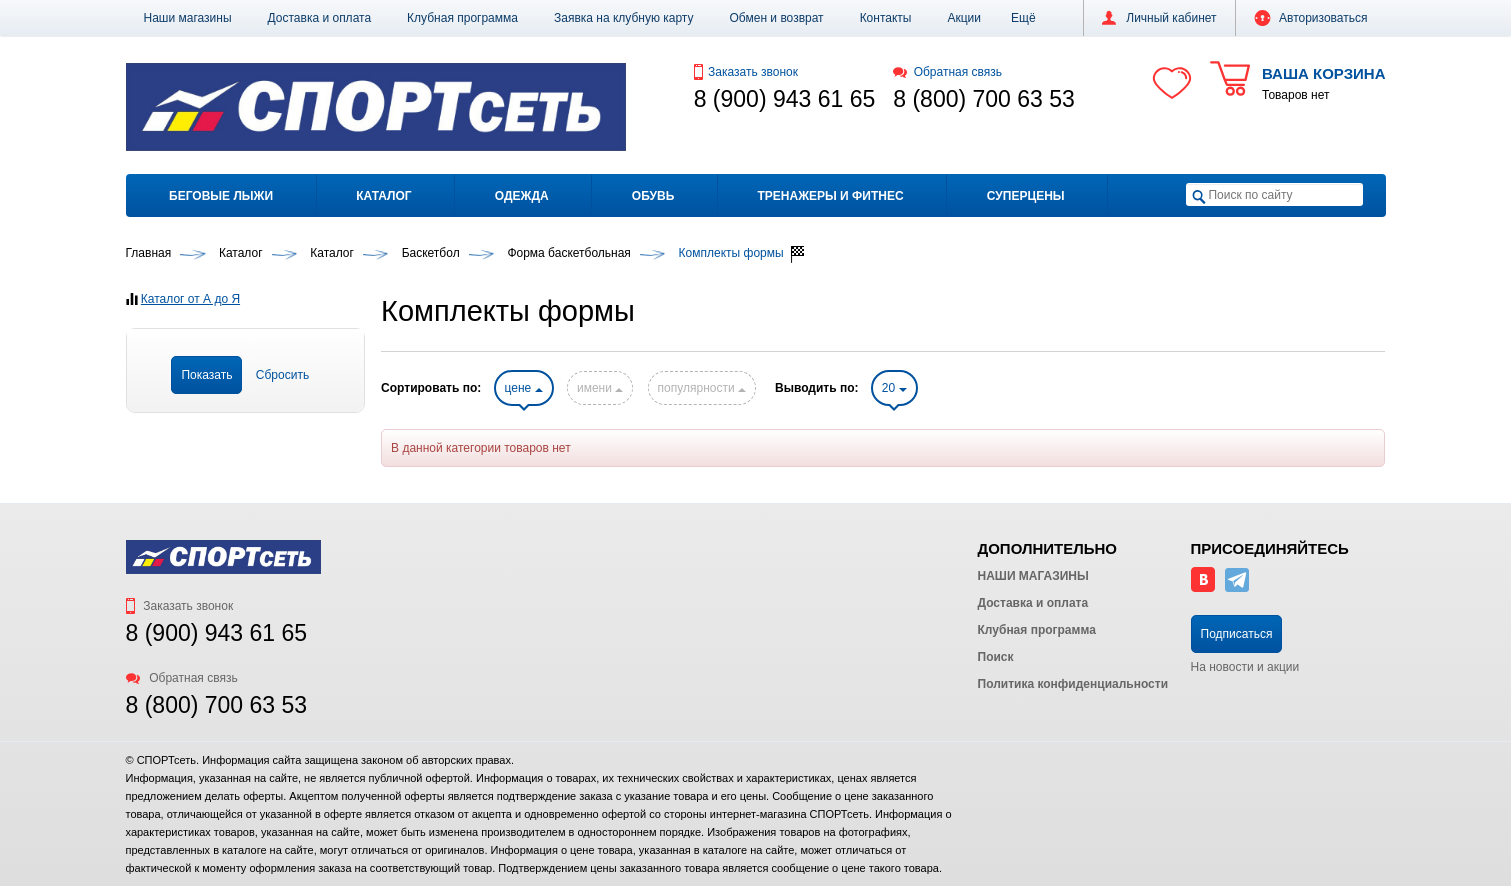 The image size is (1511, 886). What do you see at coordinates (1237, 634) in the screenshot?
I see `Подписаться` at bounding box center [1237, 634].